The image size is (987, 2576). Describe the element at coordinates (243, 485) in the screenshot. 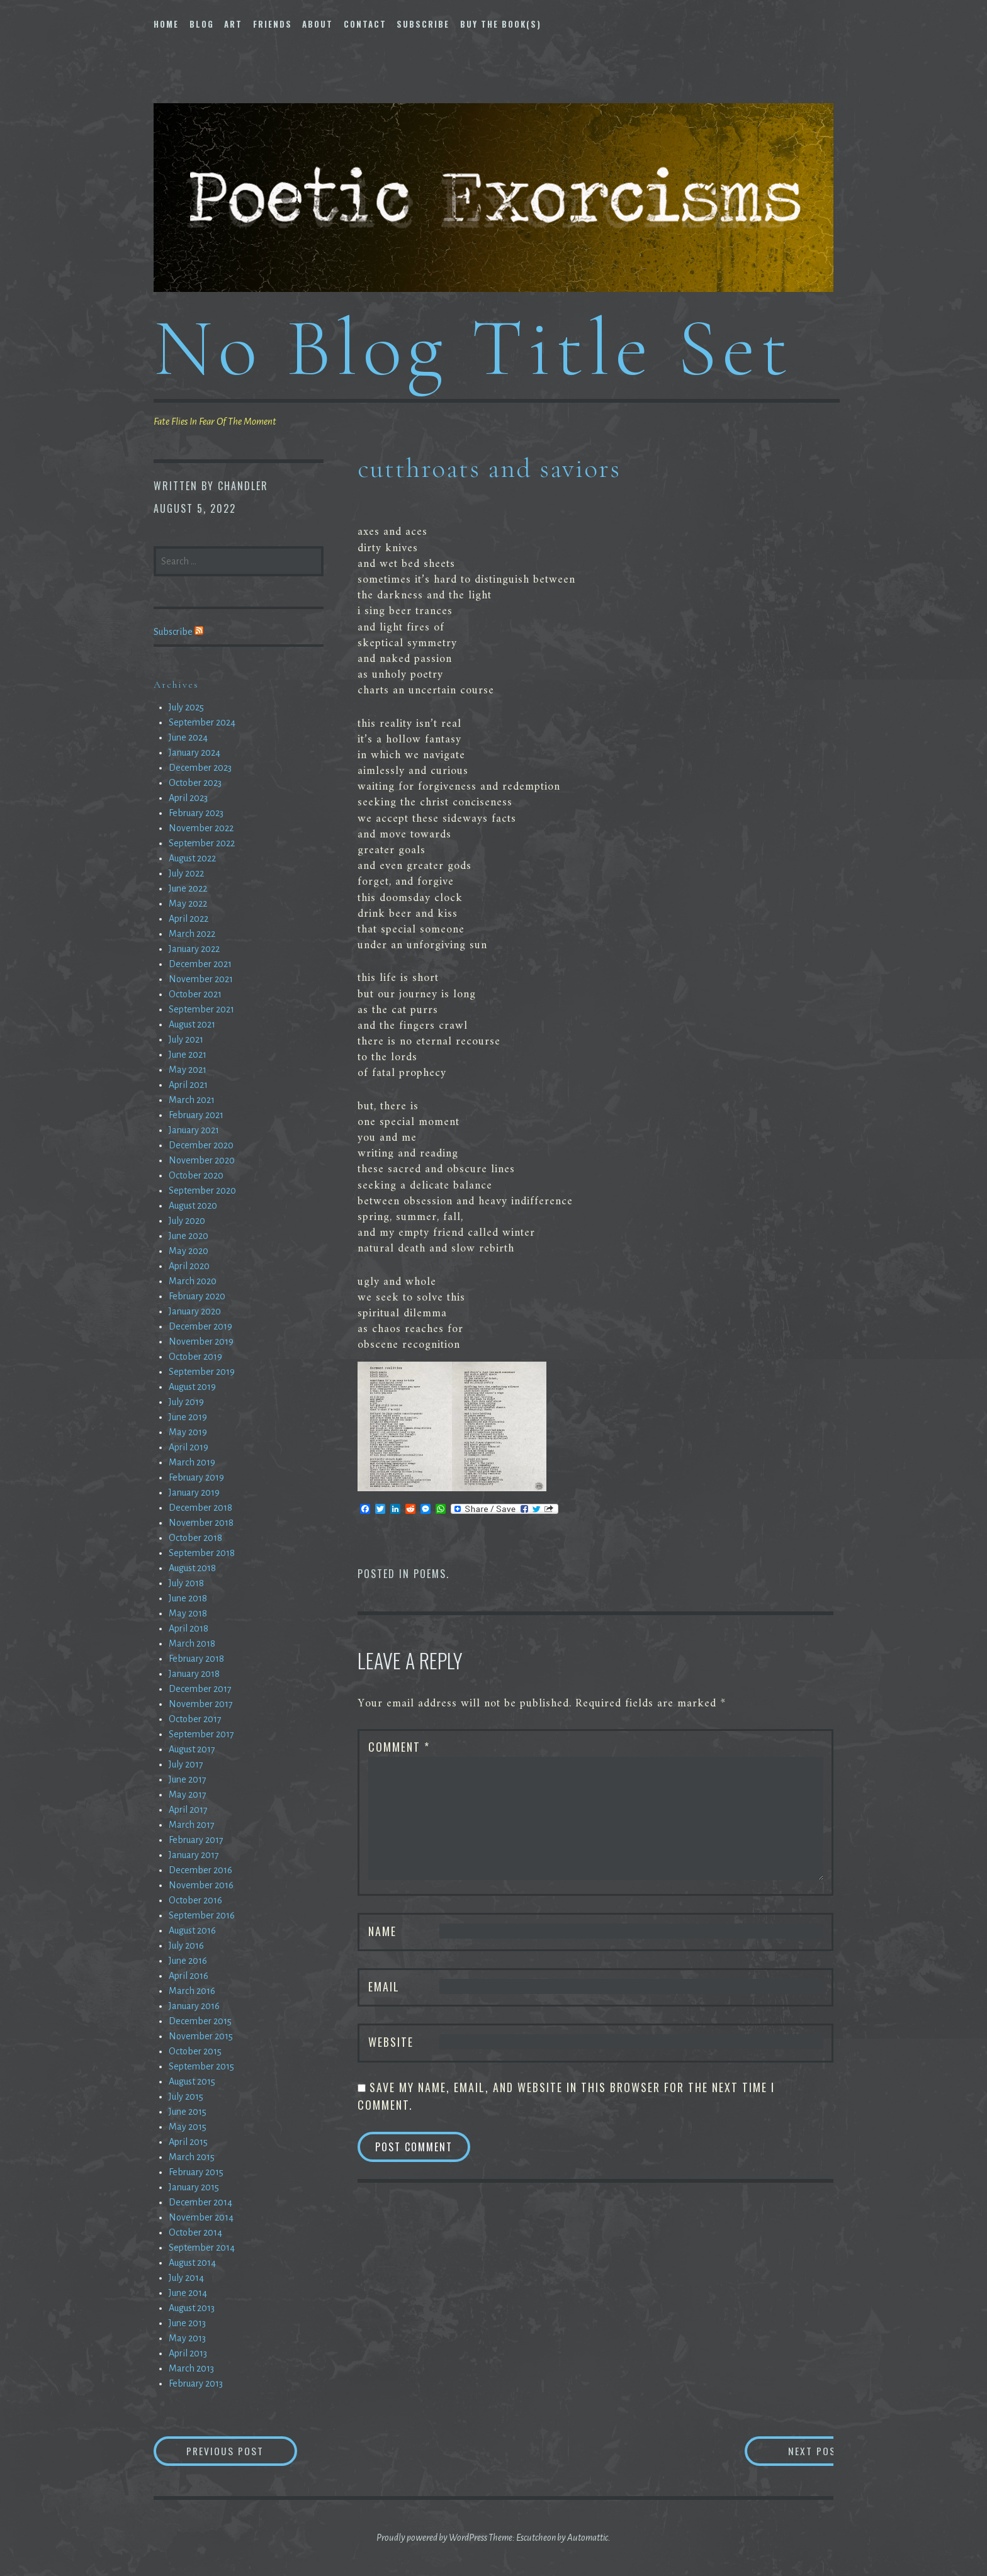

I see `chandler` at that location.